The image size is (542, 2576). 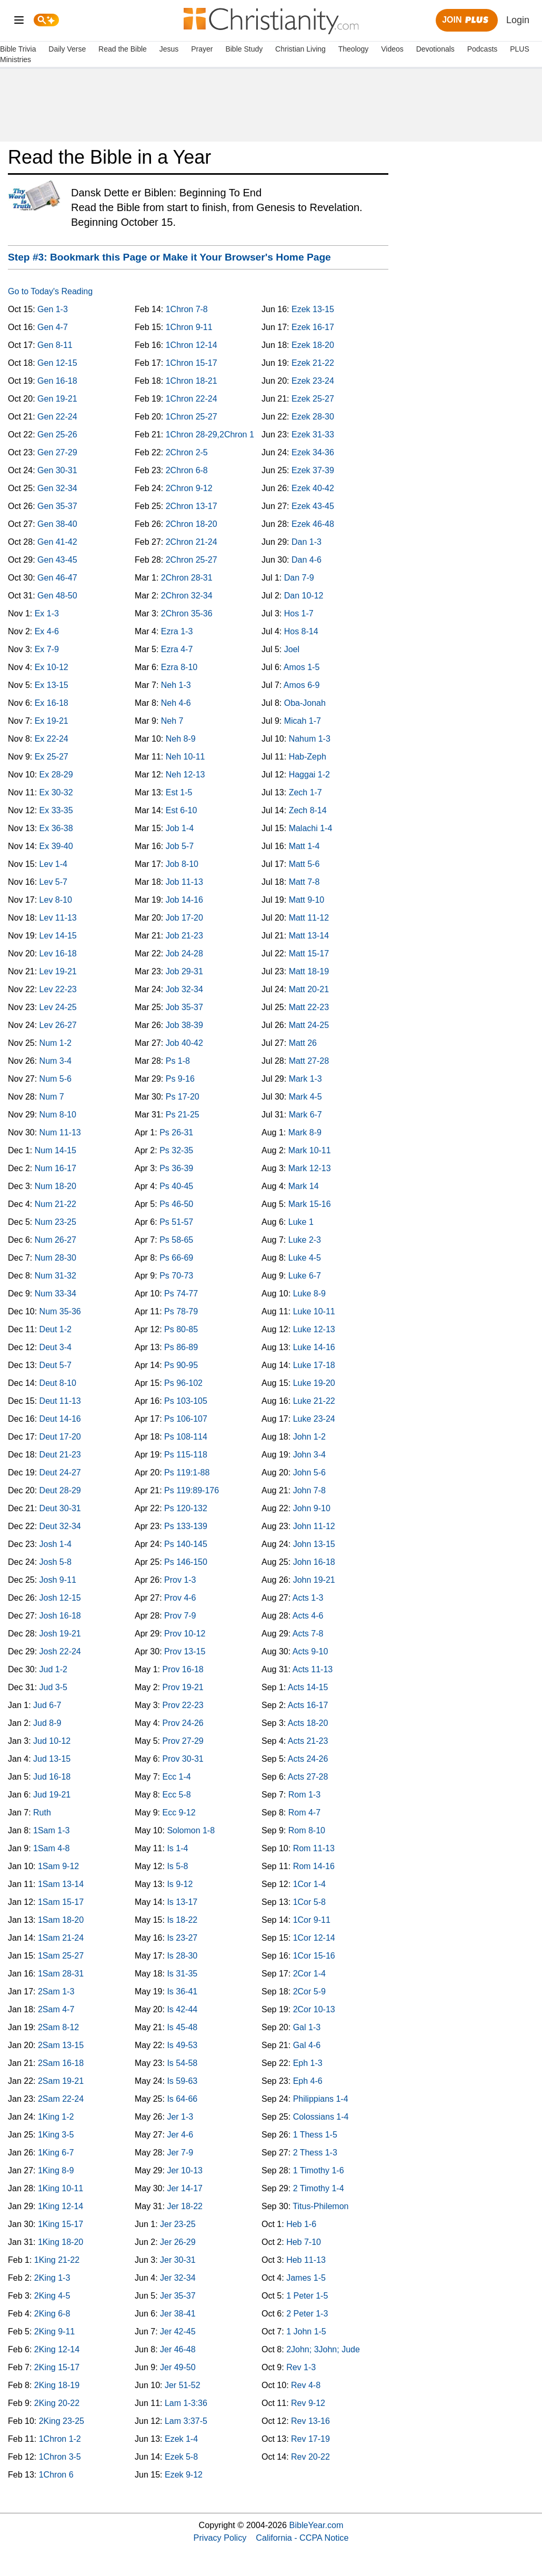 I want to click on Ex 1-3, so click(x=47, y=613).